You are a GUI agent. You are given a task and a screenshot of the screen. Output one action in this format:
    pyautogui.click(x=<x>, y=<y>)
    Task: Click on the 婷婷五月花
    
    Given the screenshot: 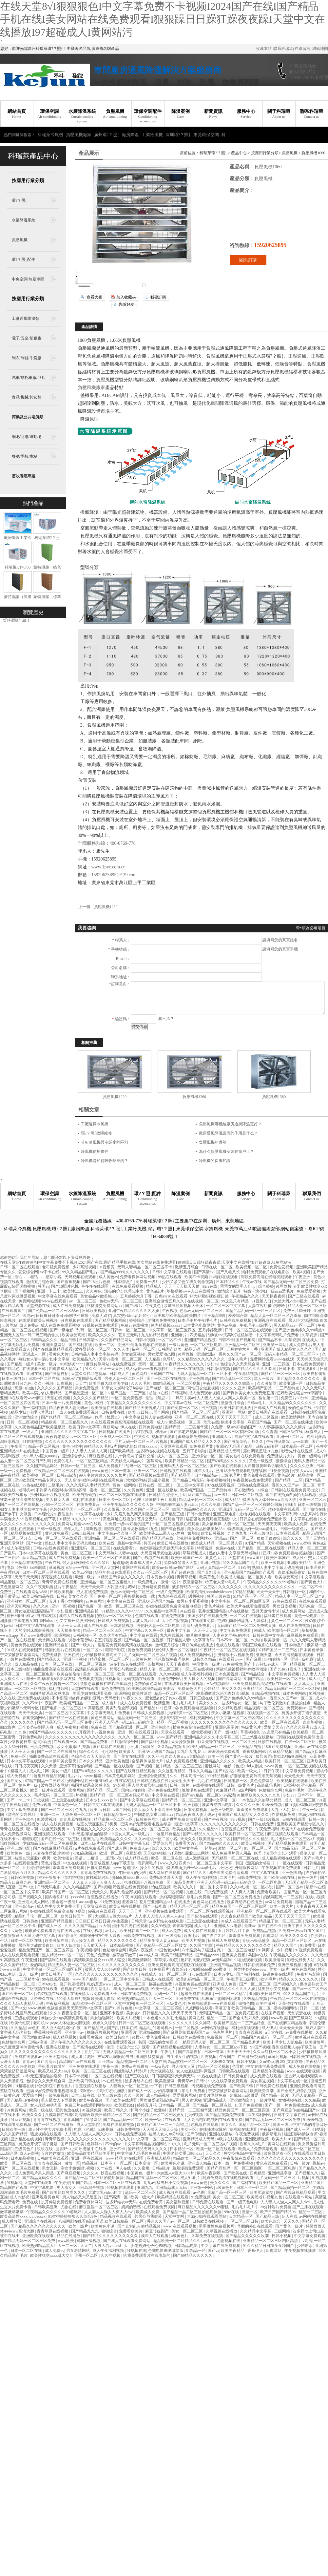 What is the action you would take?
    pyautogui.click(x=147, y=2105)
    